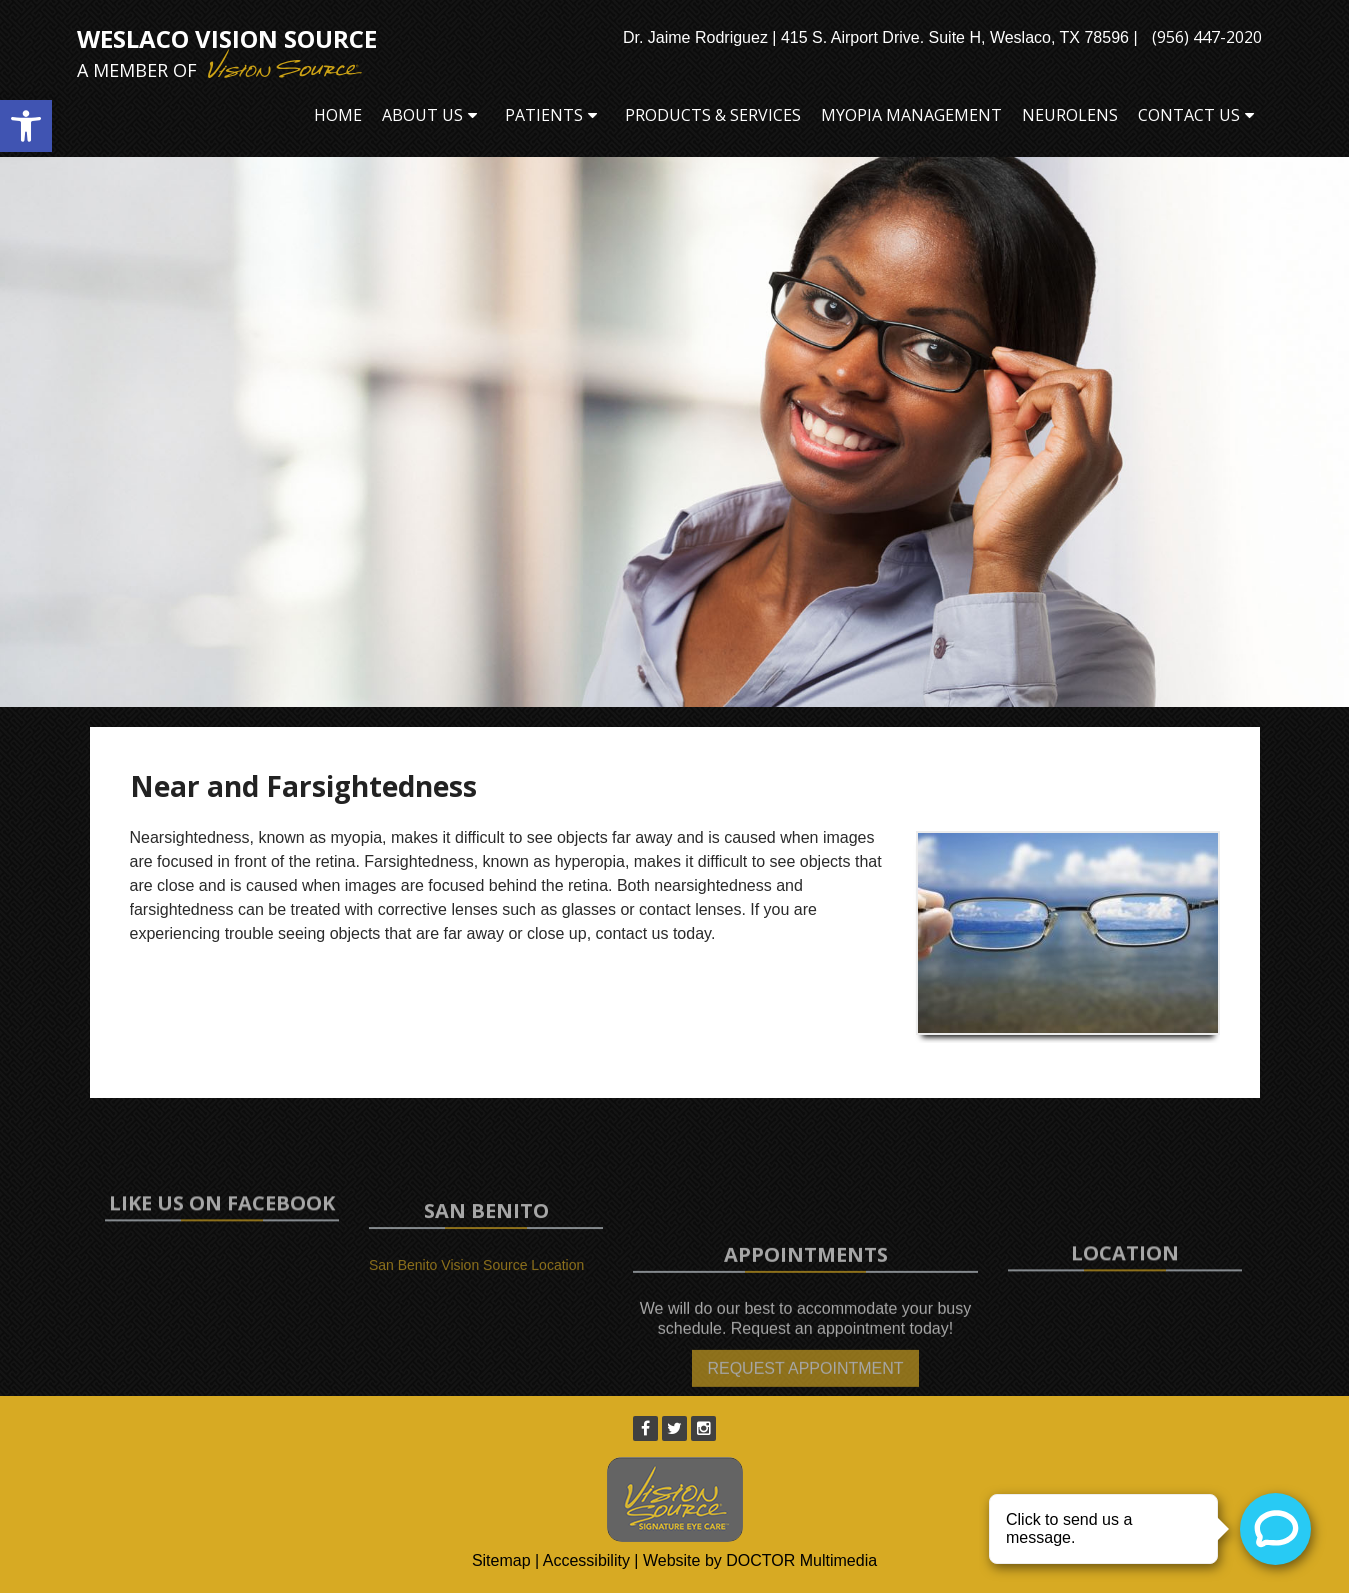  What do you see at coordinates (1189, 115) in the screenshot?
I see `Contact Us` at bounding box center [1189, 115].